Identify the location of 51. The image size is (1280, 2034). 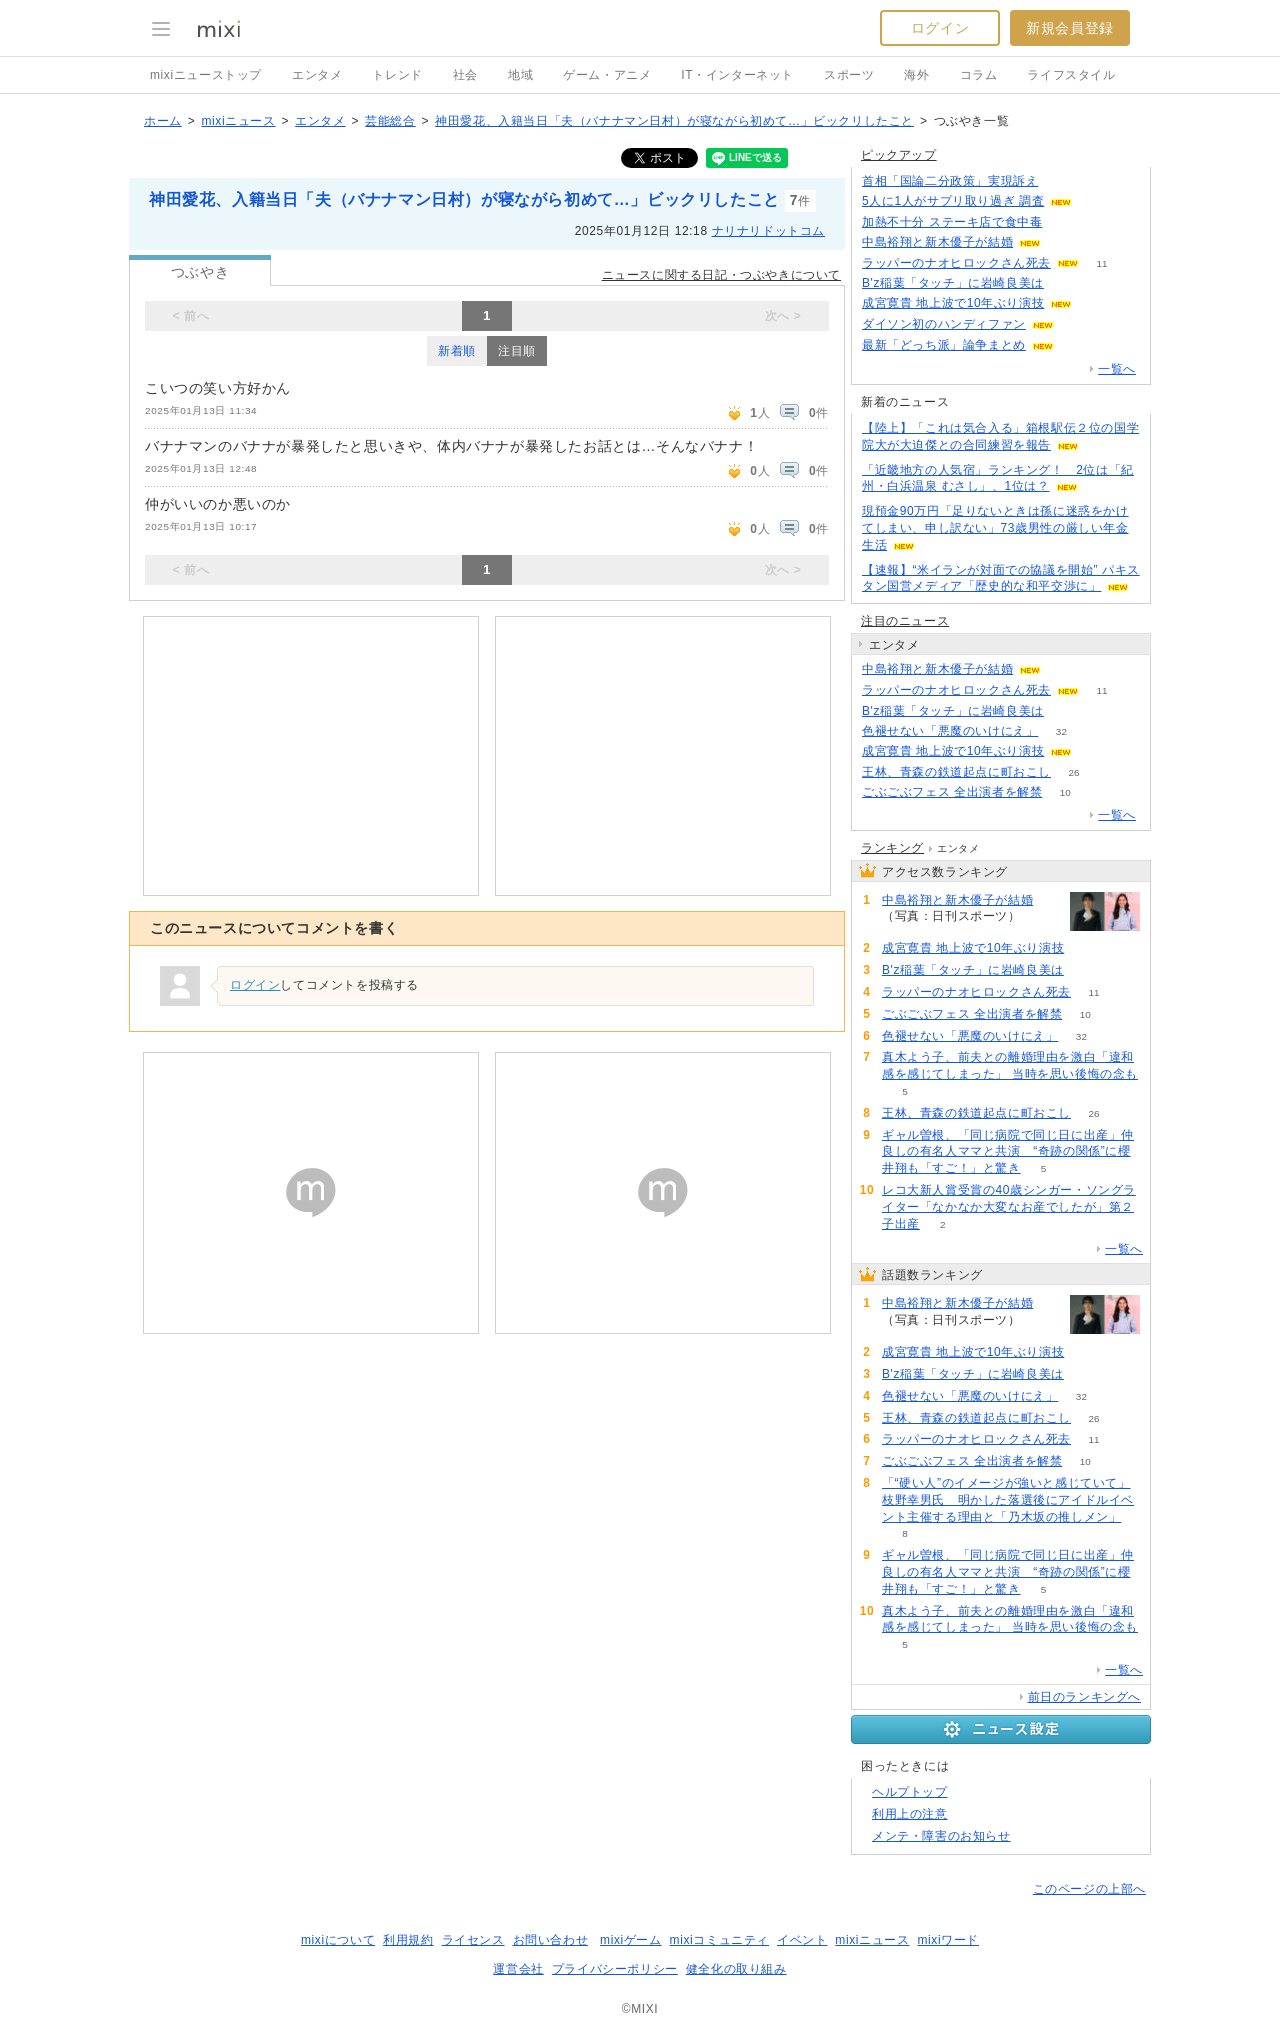
(1066, 283).